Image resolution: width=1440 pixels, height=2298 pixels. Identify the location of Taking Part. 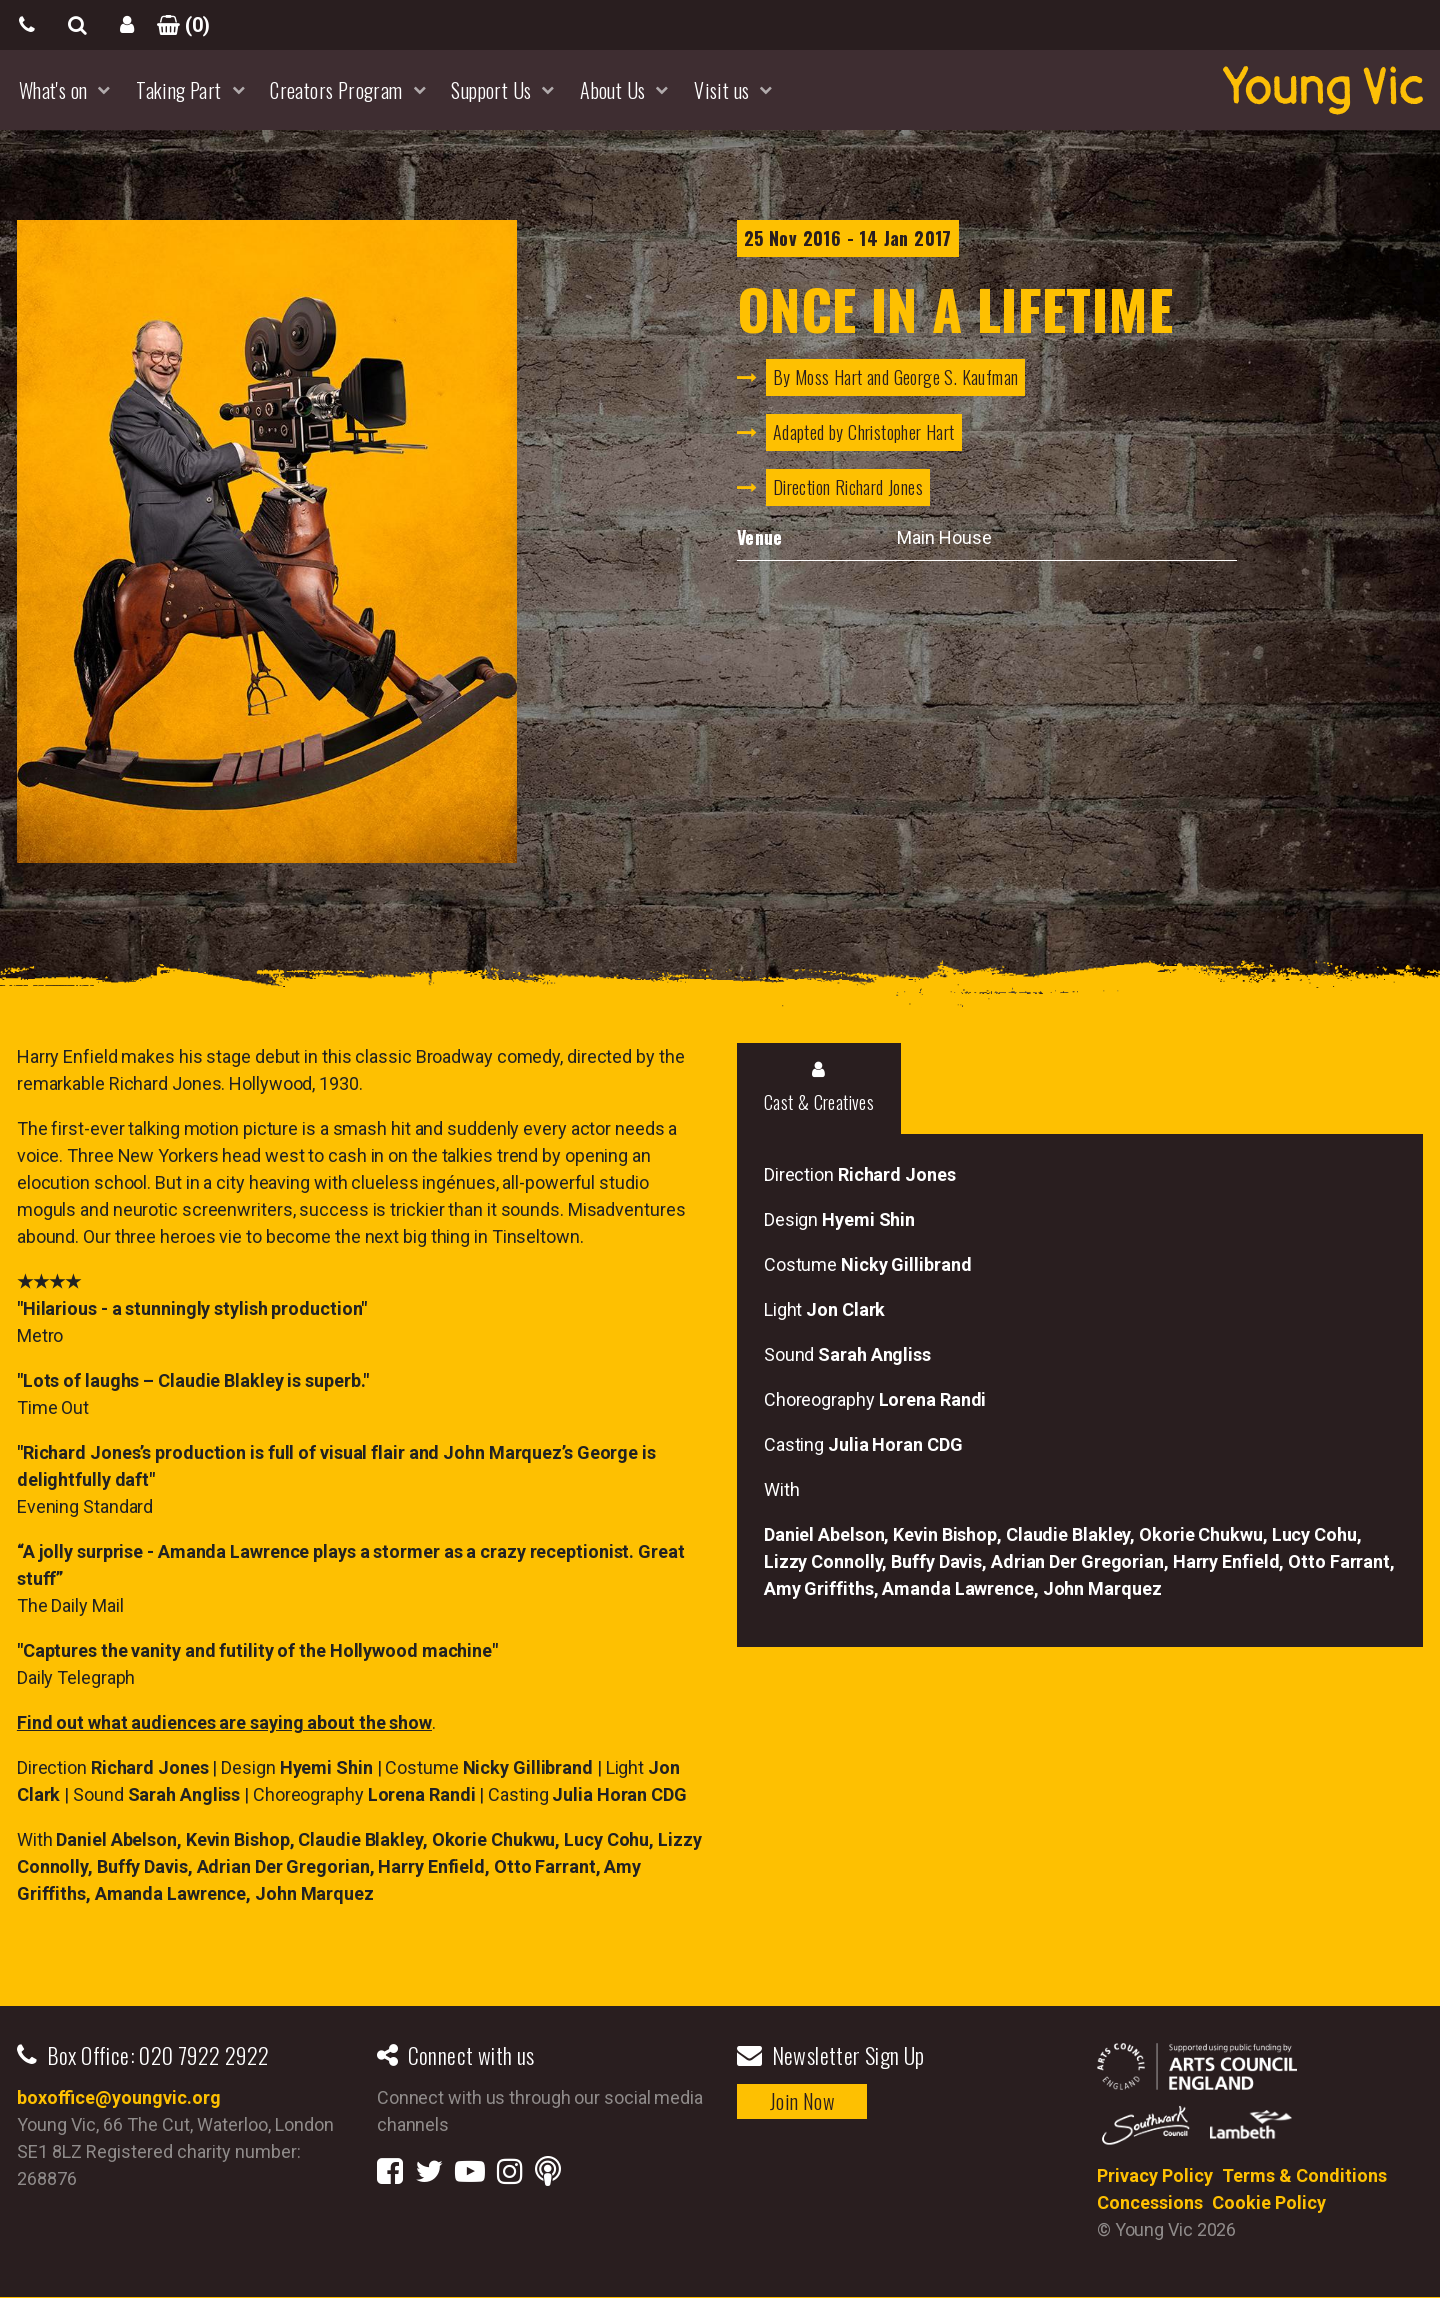
(178, 90).